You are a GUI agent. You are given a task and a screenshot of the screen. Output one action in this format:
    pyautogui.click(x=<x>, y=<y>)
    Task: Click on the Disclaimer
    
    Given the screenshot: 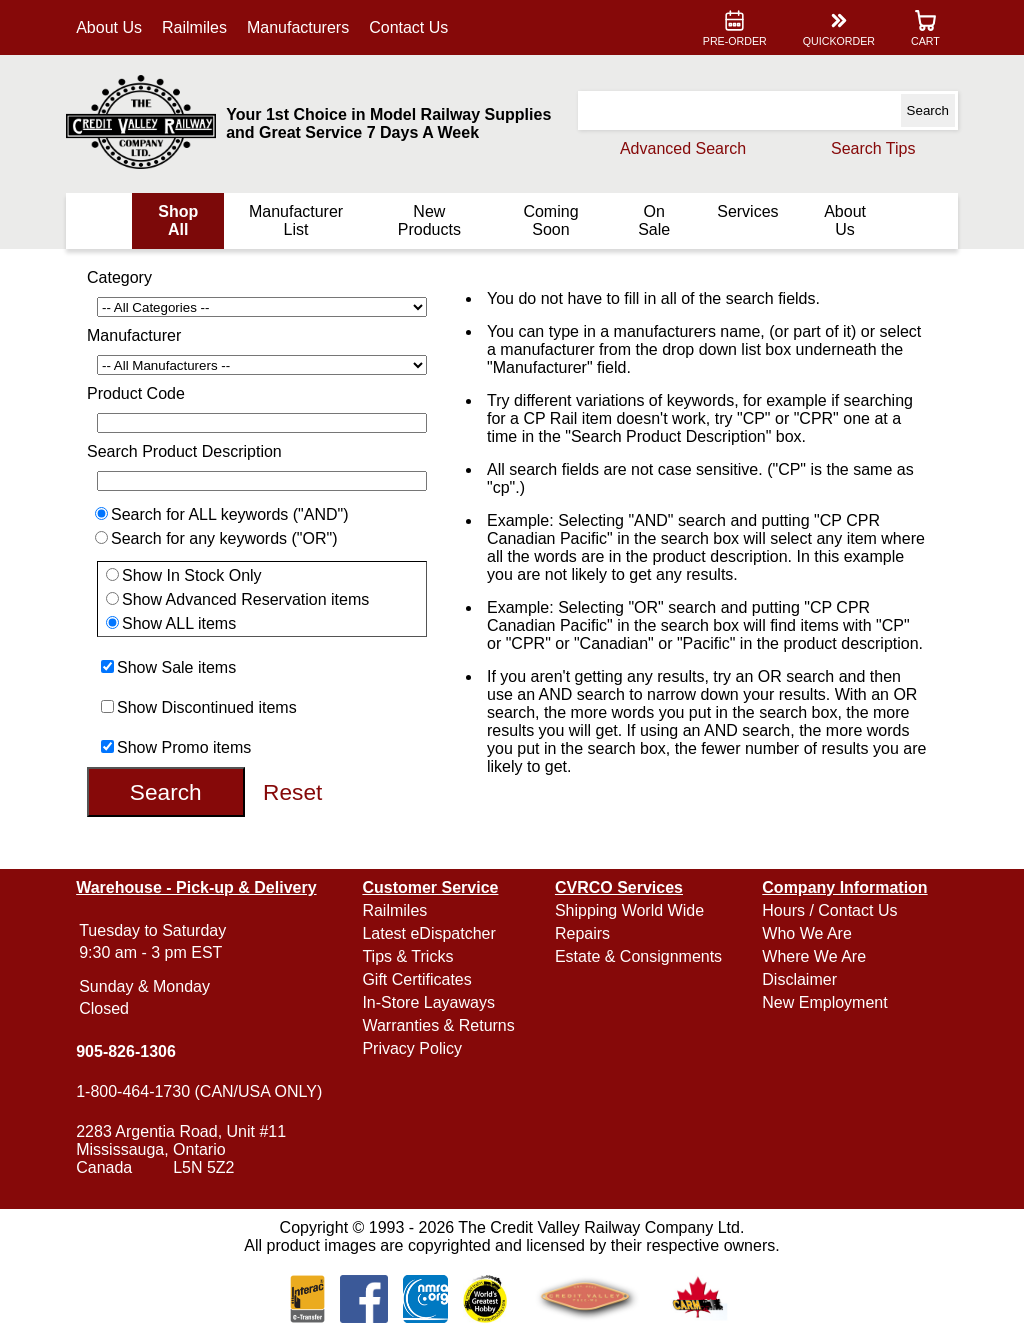 What is the action you would take?
    pyautogui.click(x=799, y=979)
    